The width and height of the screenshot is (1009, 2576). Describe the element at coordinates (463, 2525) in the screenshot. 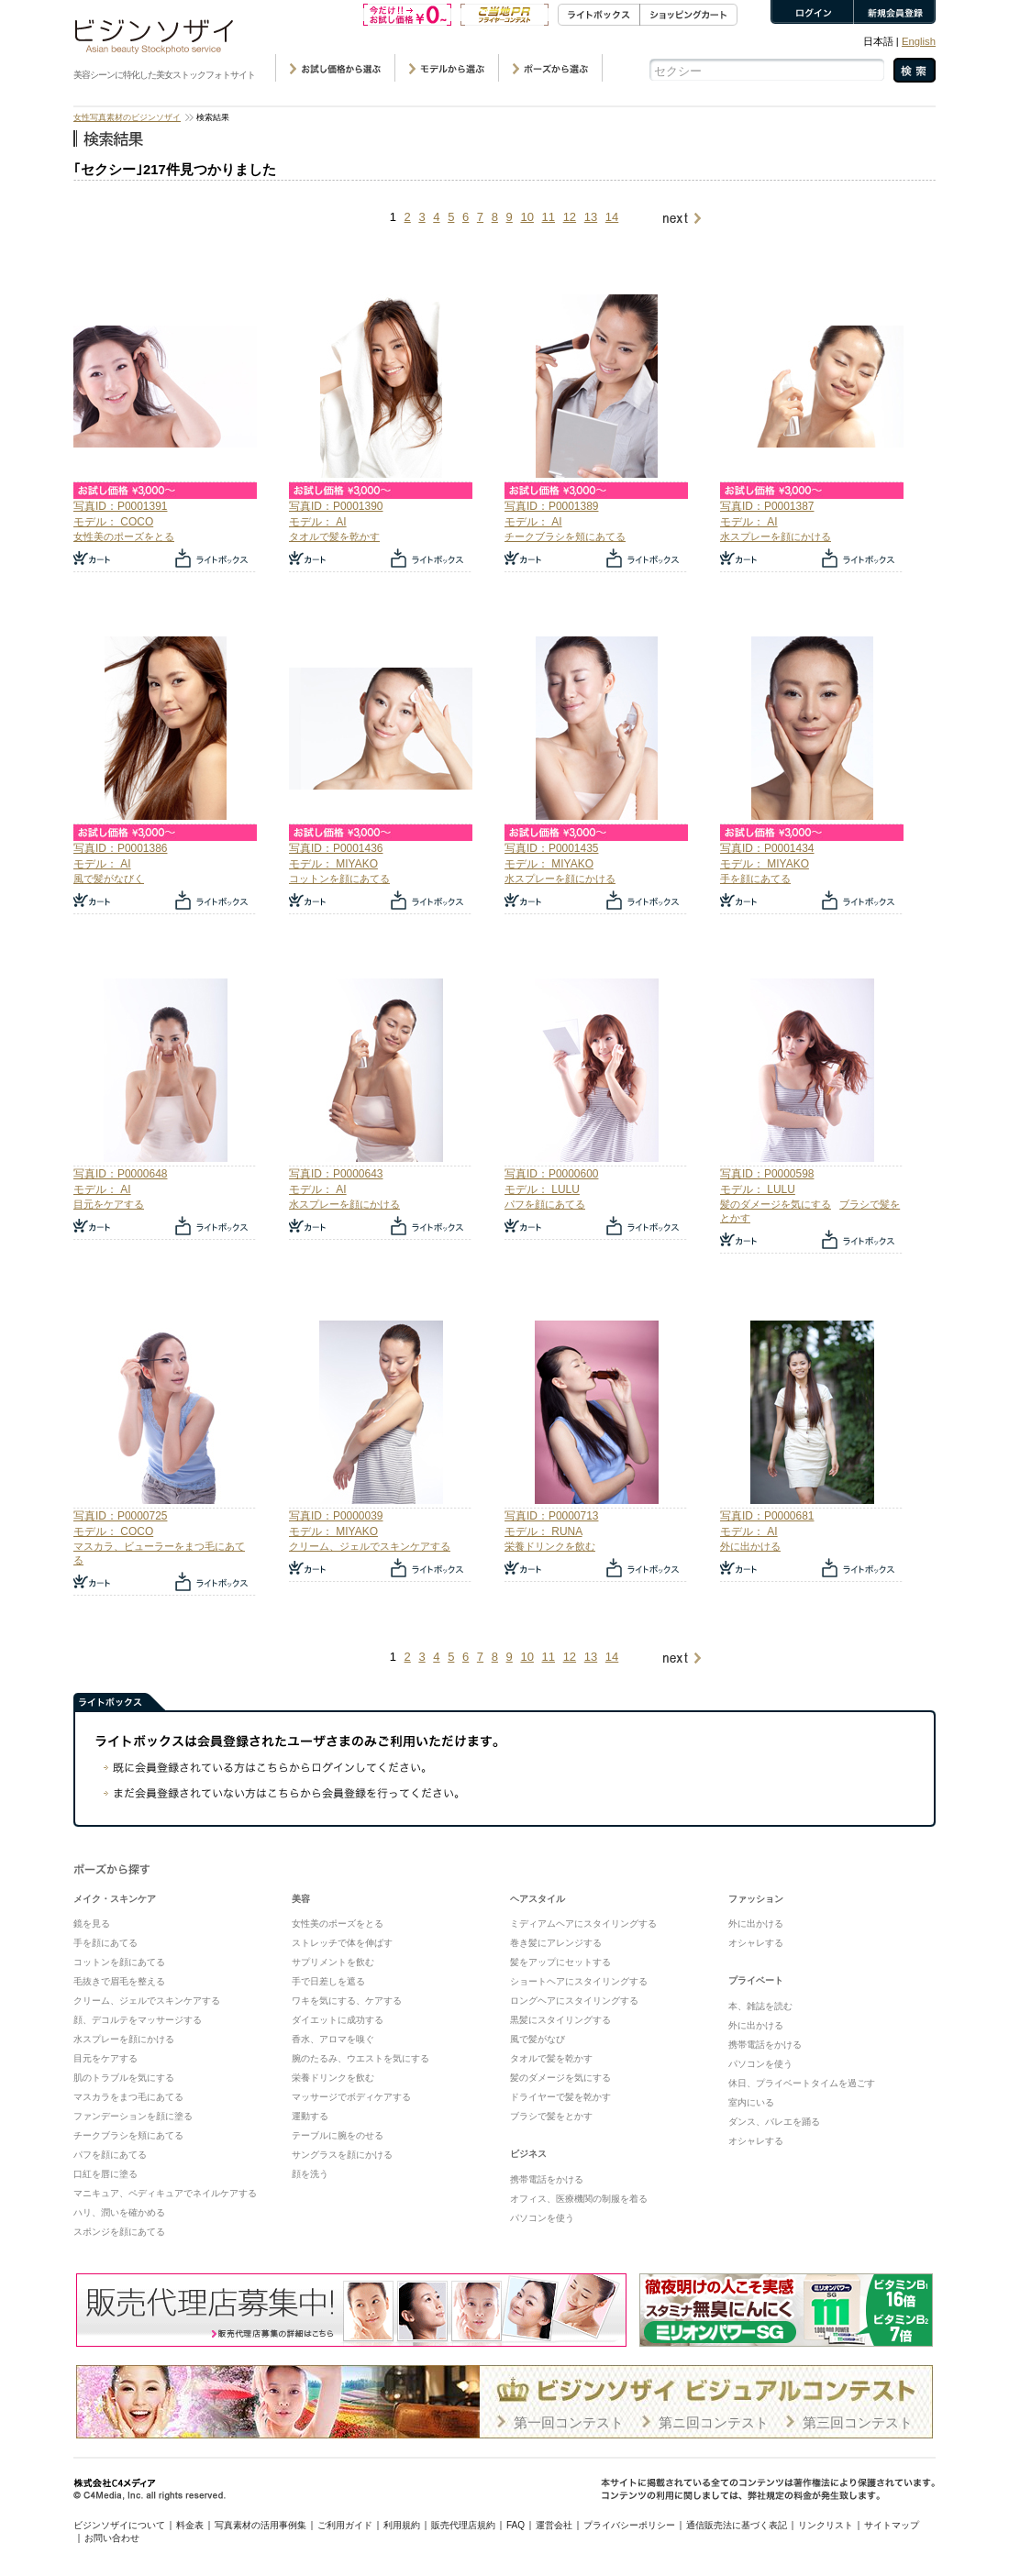

I see `販売代理店規約` at that location.